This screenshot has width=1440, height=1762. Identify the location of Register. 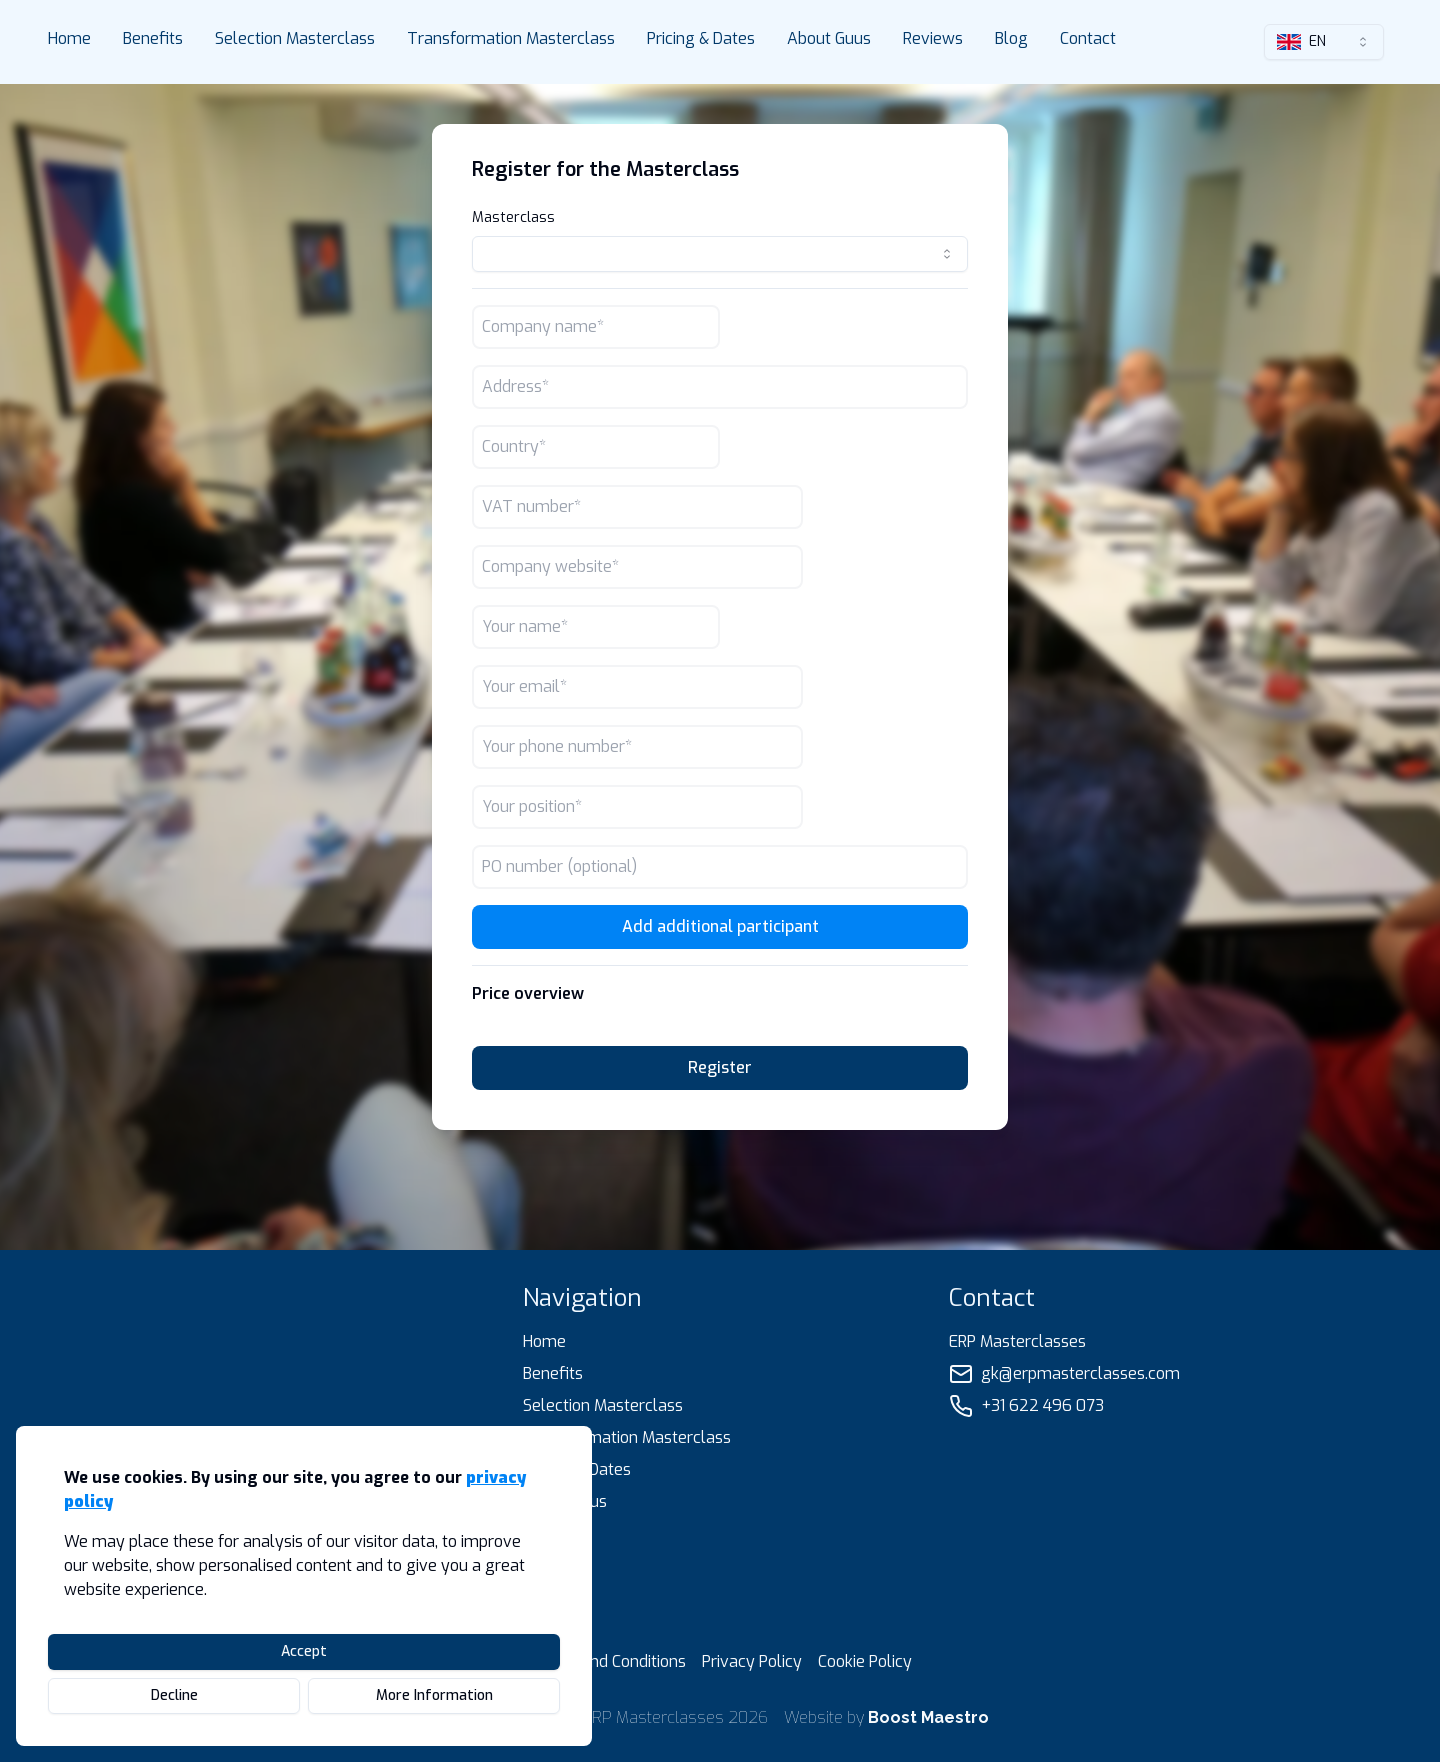
(720, 1067).